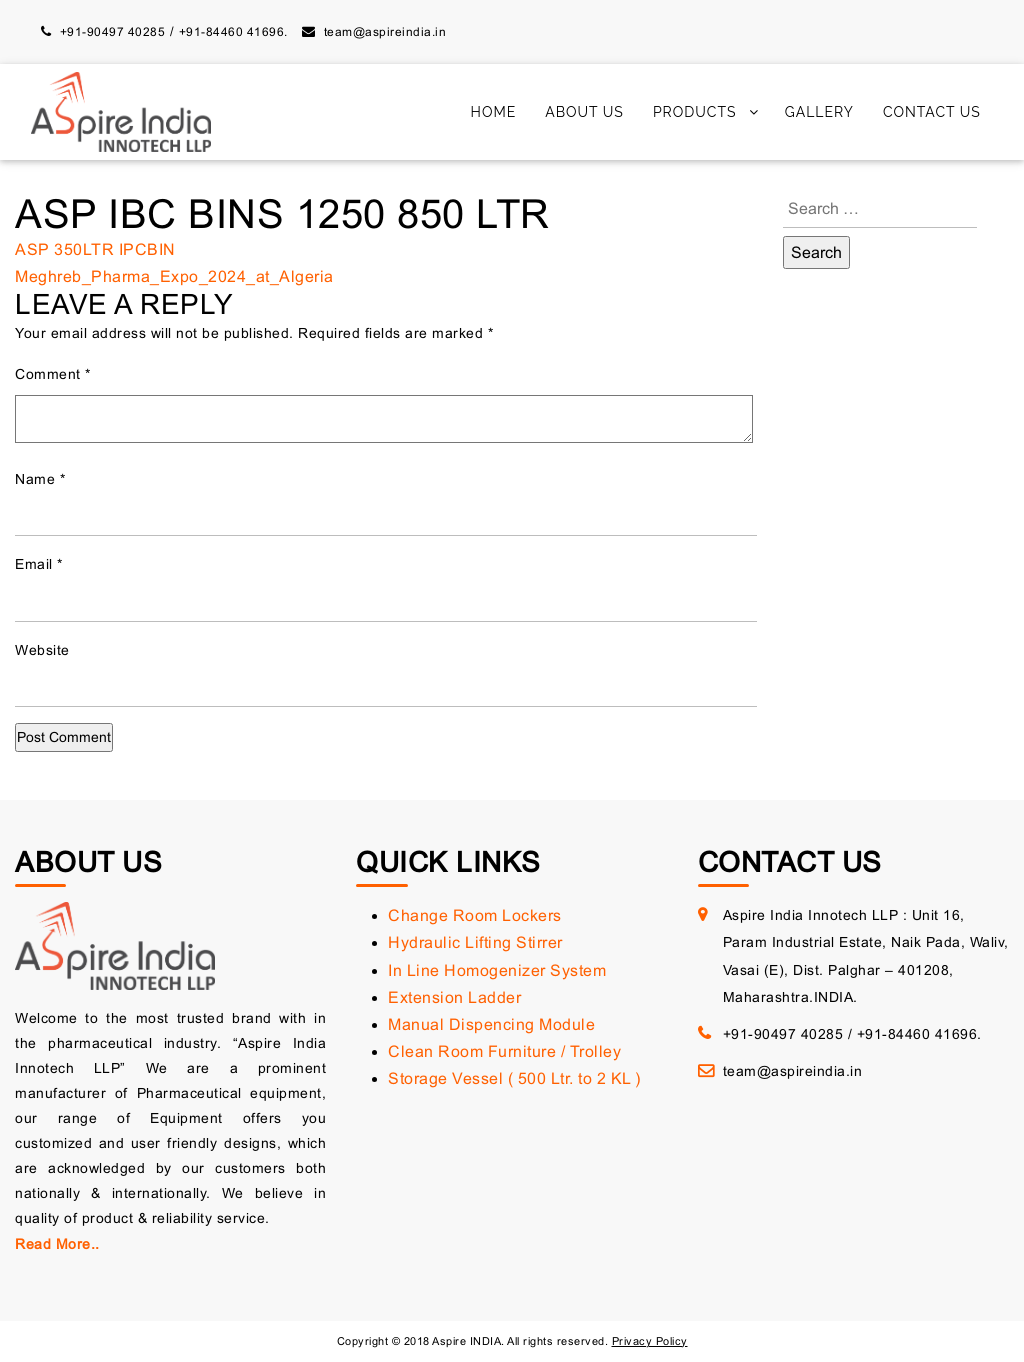 This screenshot has height=1362, width=1024. I want to click on Home, so click(494, 112).